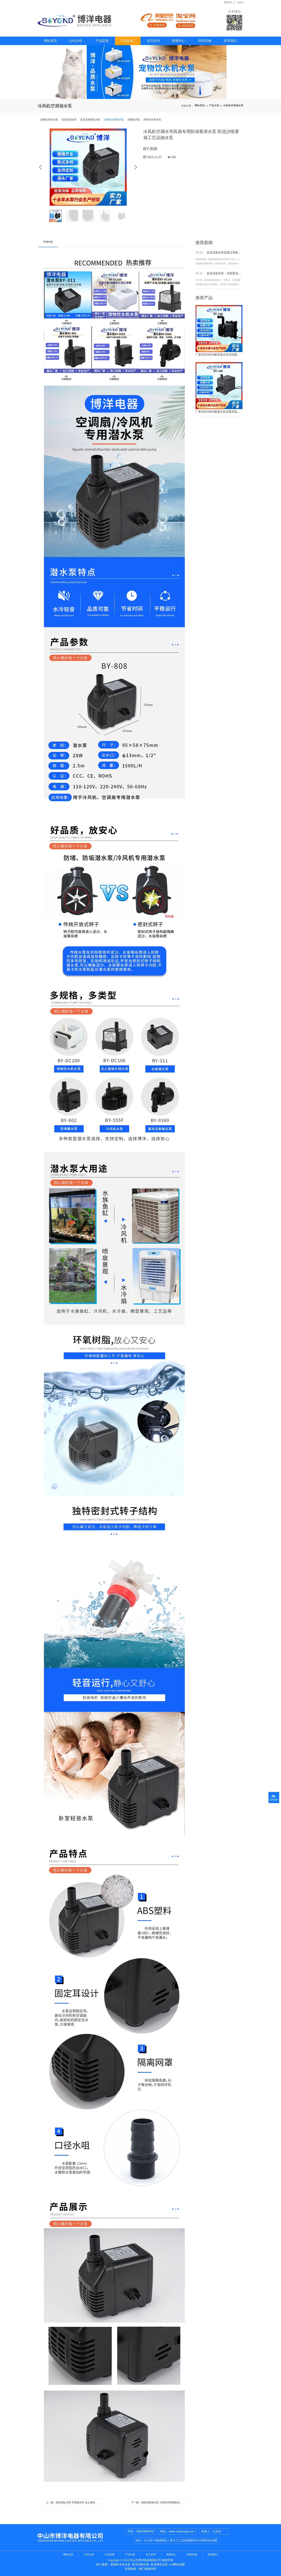 This screenshot has width=281, height=2576. What do you see at coordinates (40, 167) in the screenshot?
I see `Previous` at bounding box center [40, 167].